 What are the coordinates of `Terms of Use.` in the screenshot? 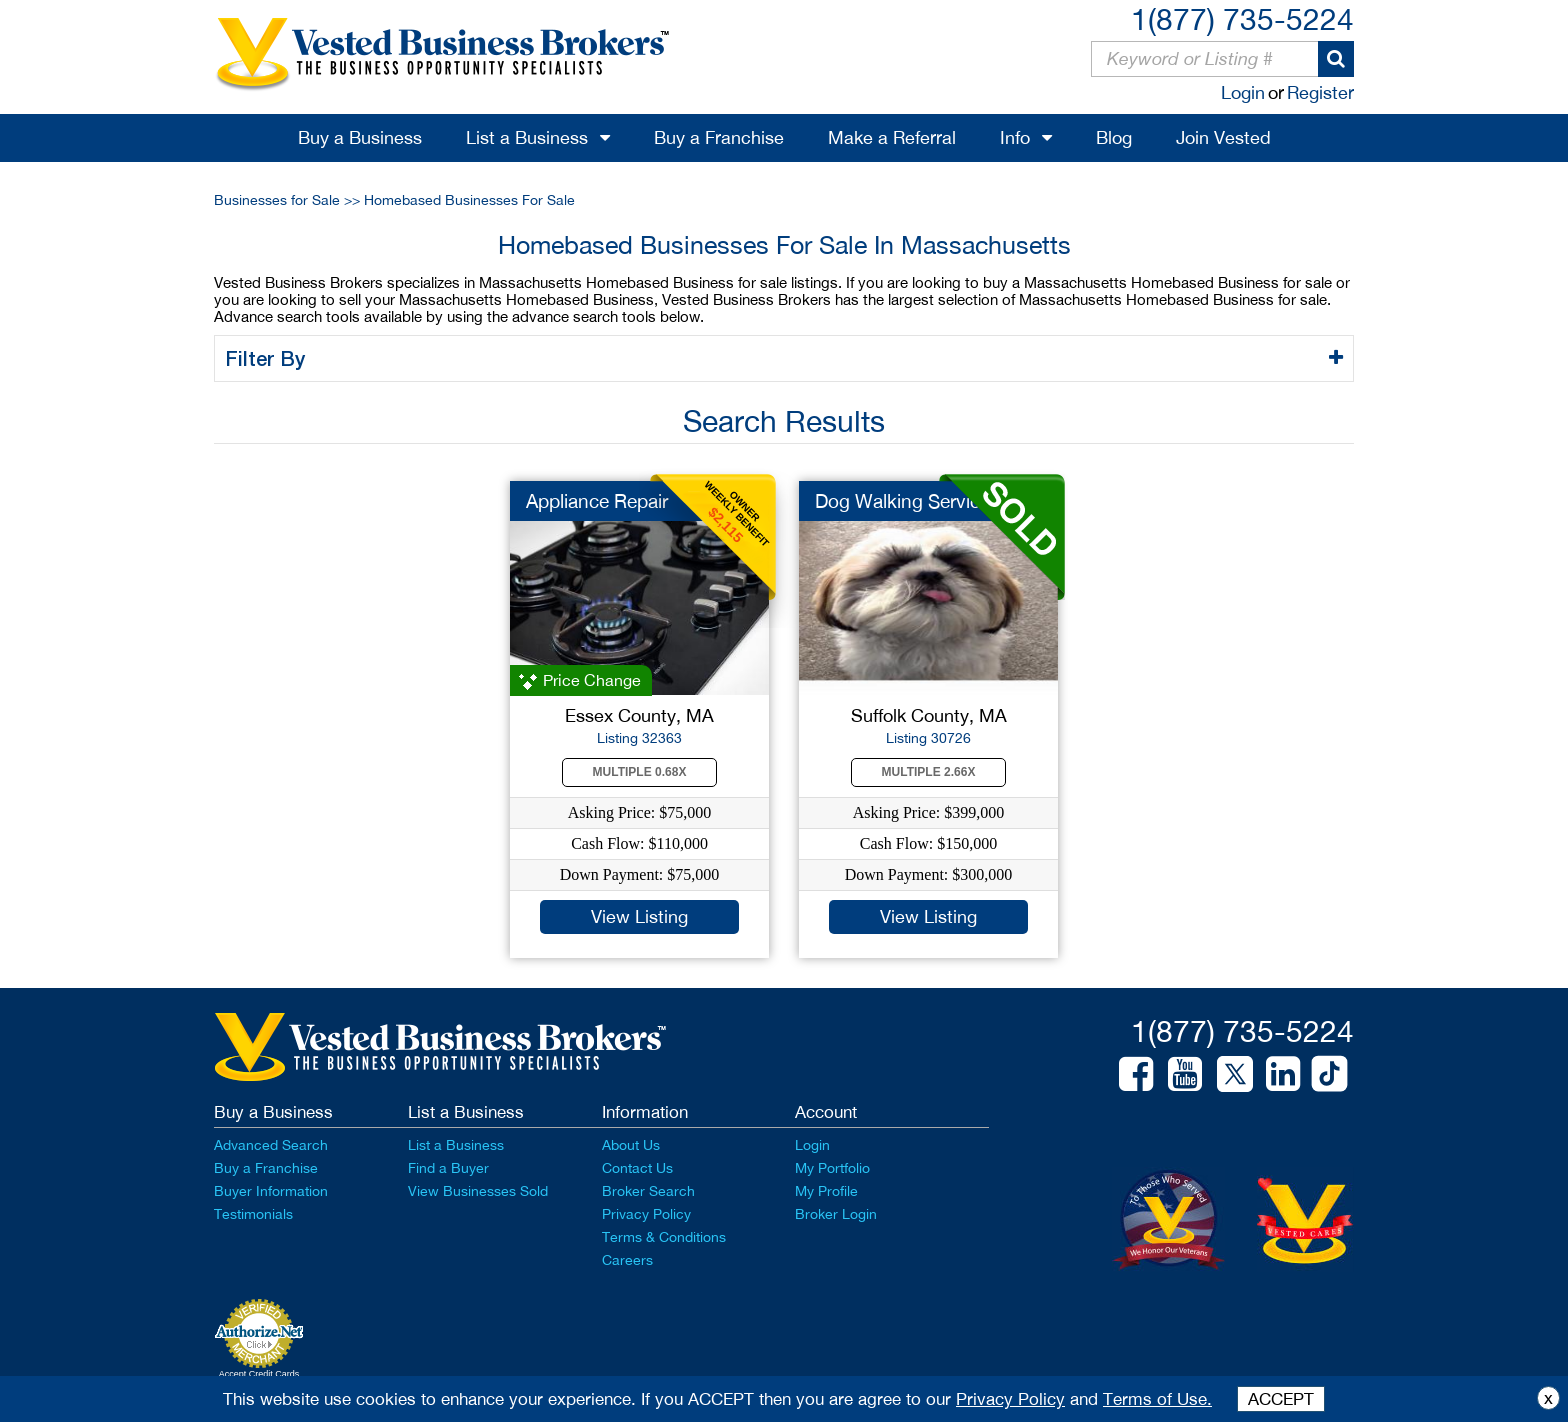 It's located at (1157, 1399).